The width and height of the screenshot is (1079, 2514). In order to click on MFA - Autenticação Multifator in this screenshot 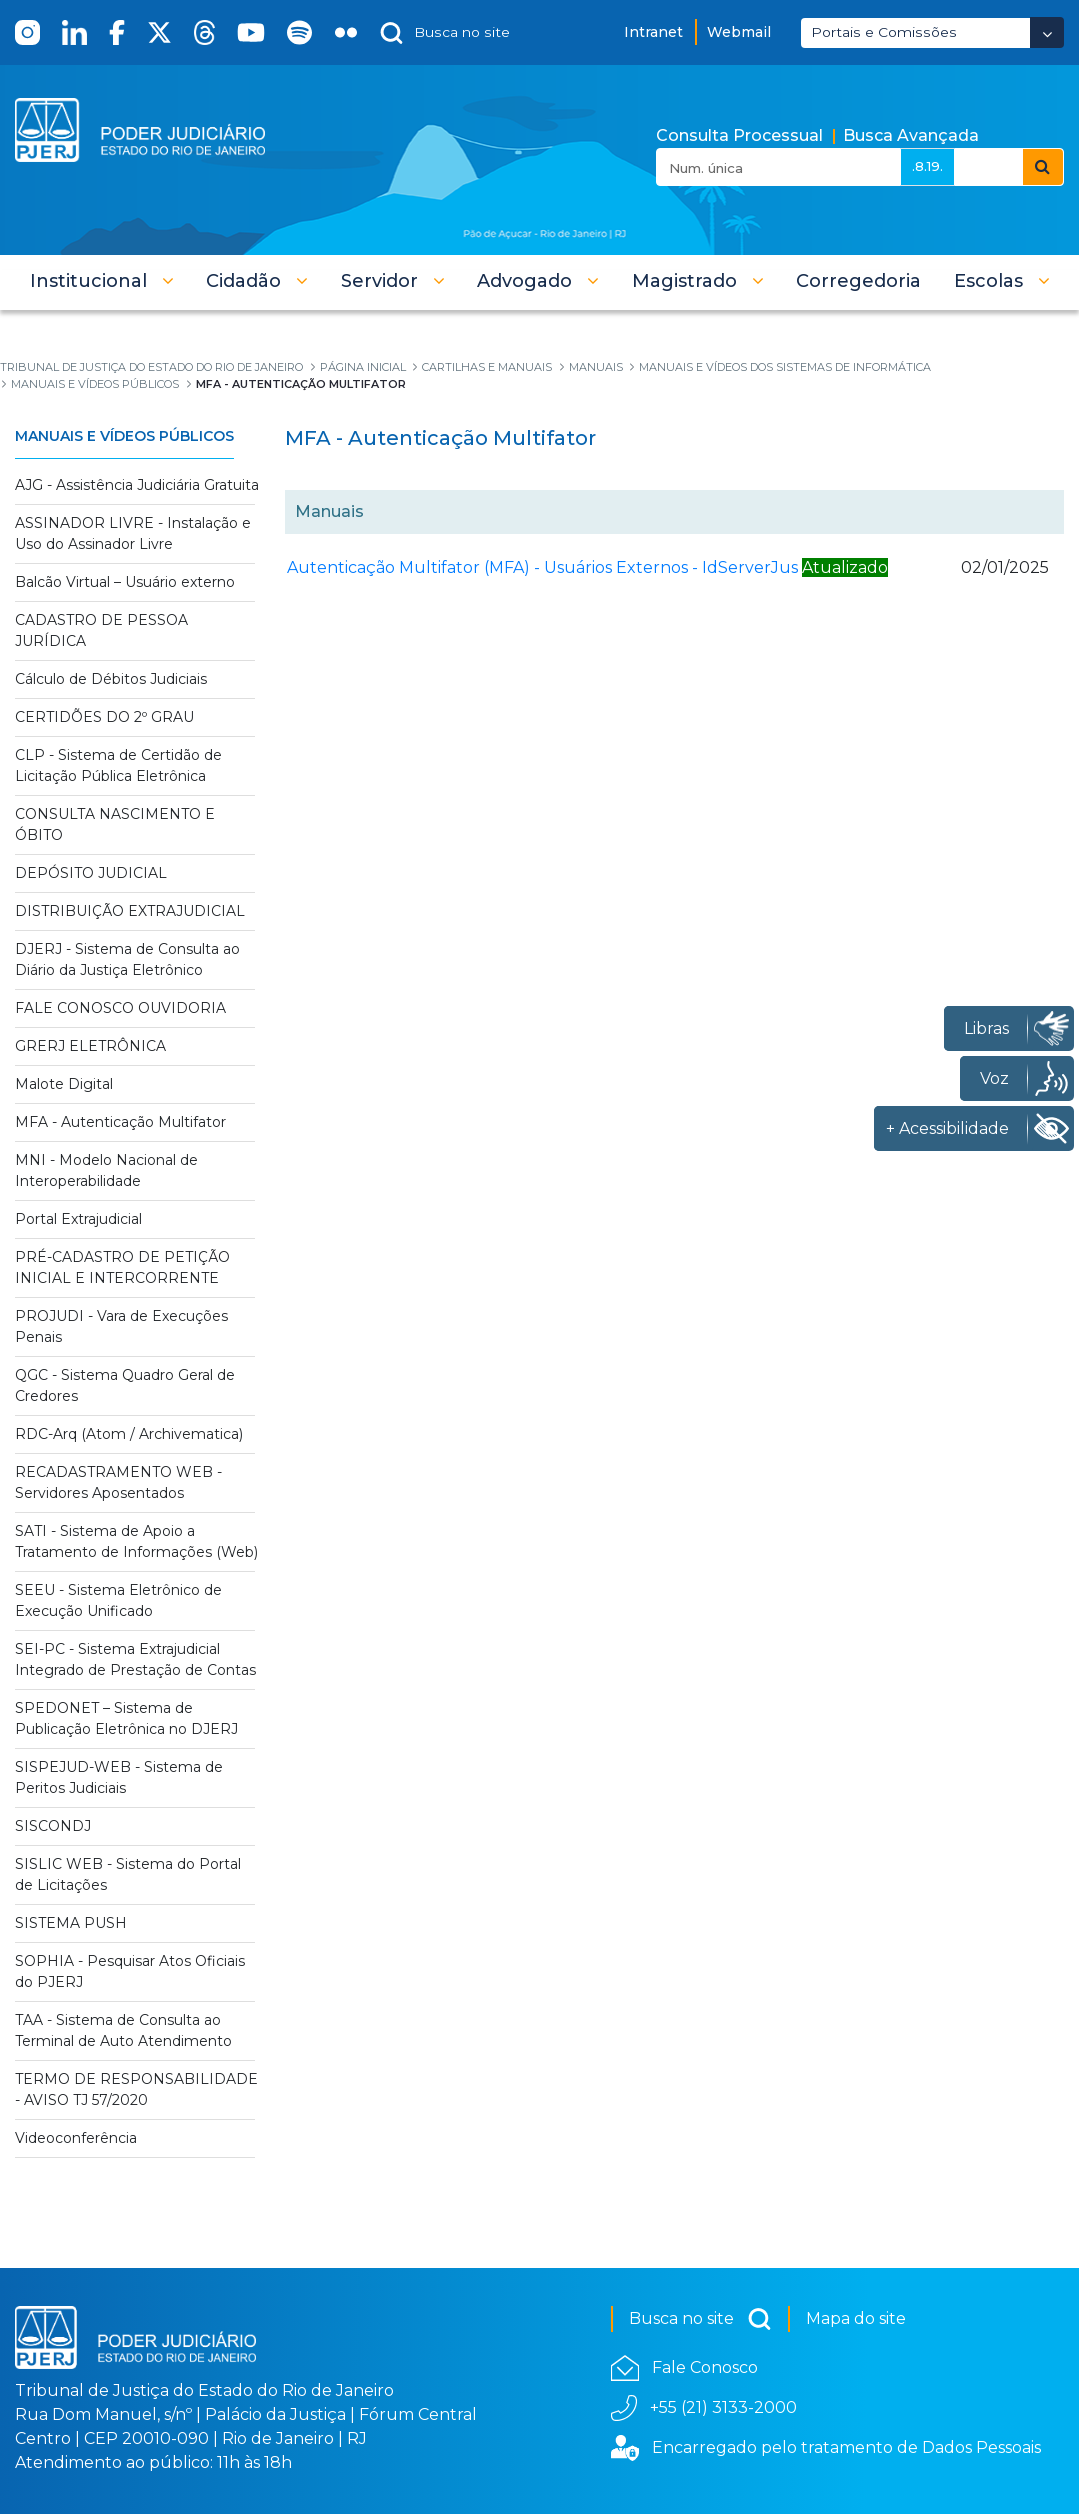, I will do `click(120, 1122)`.